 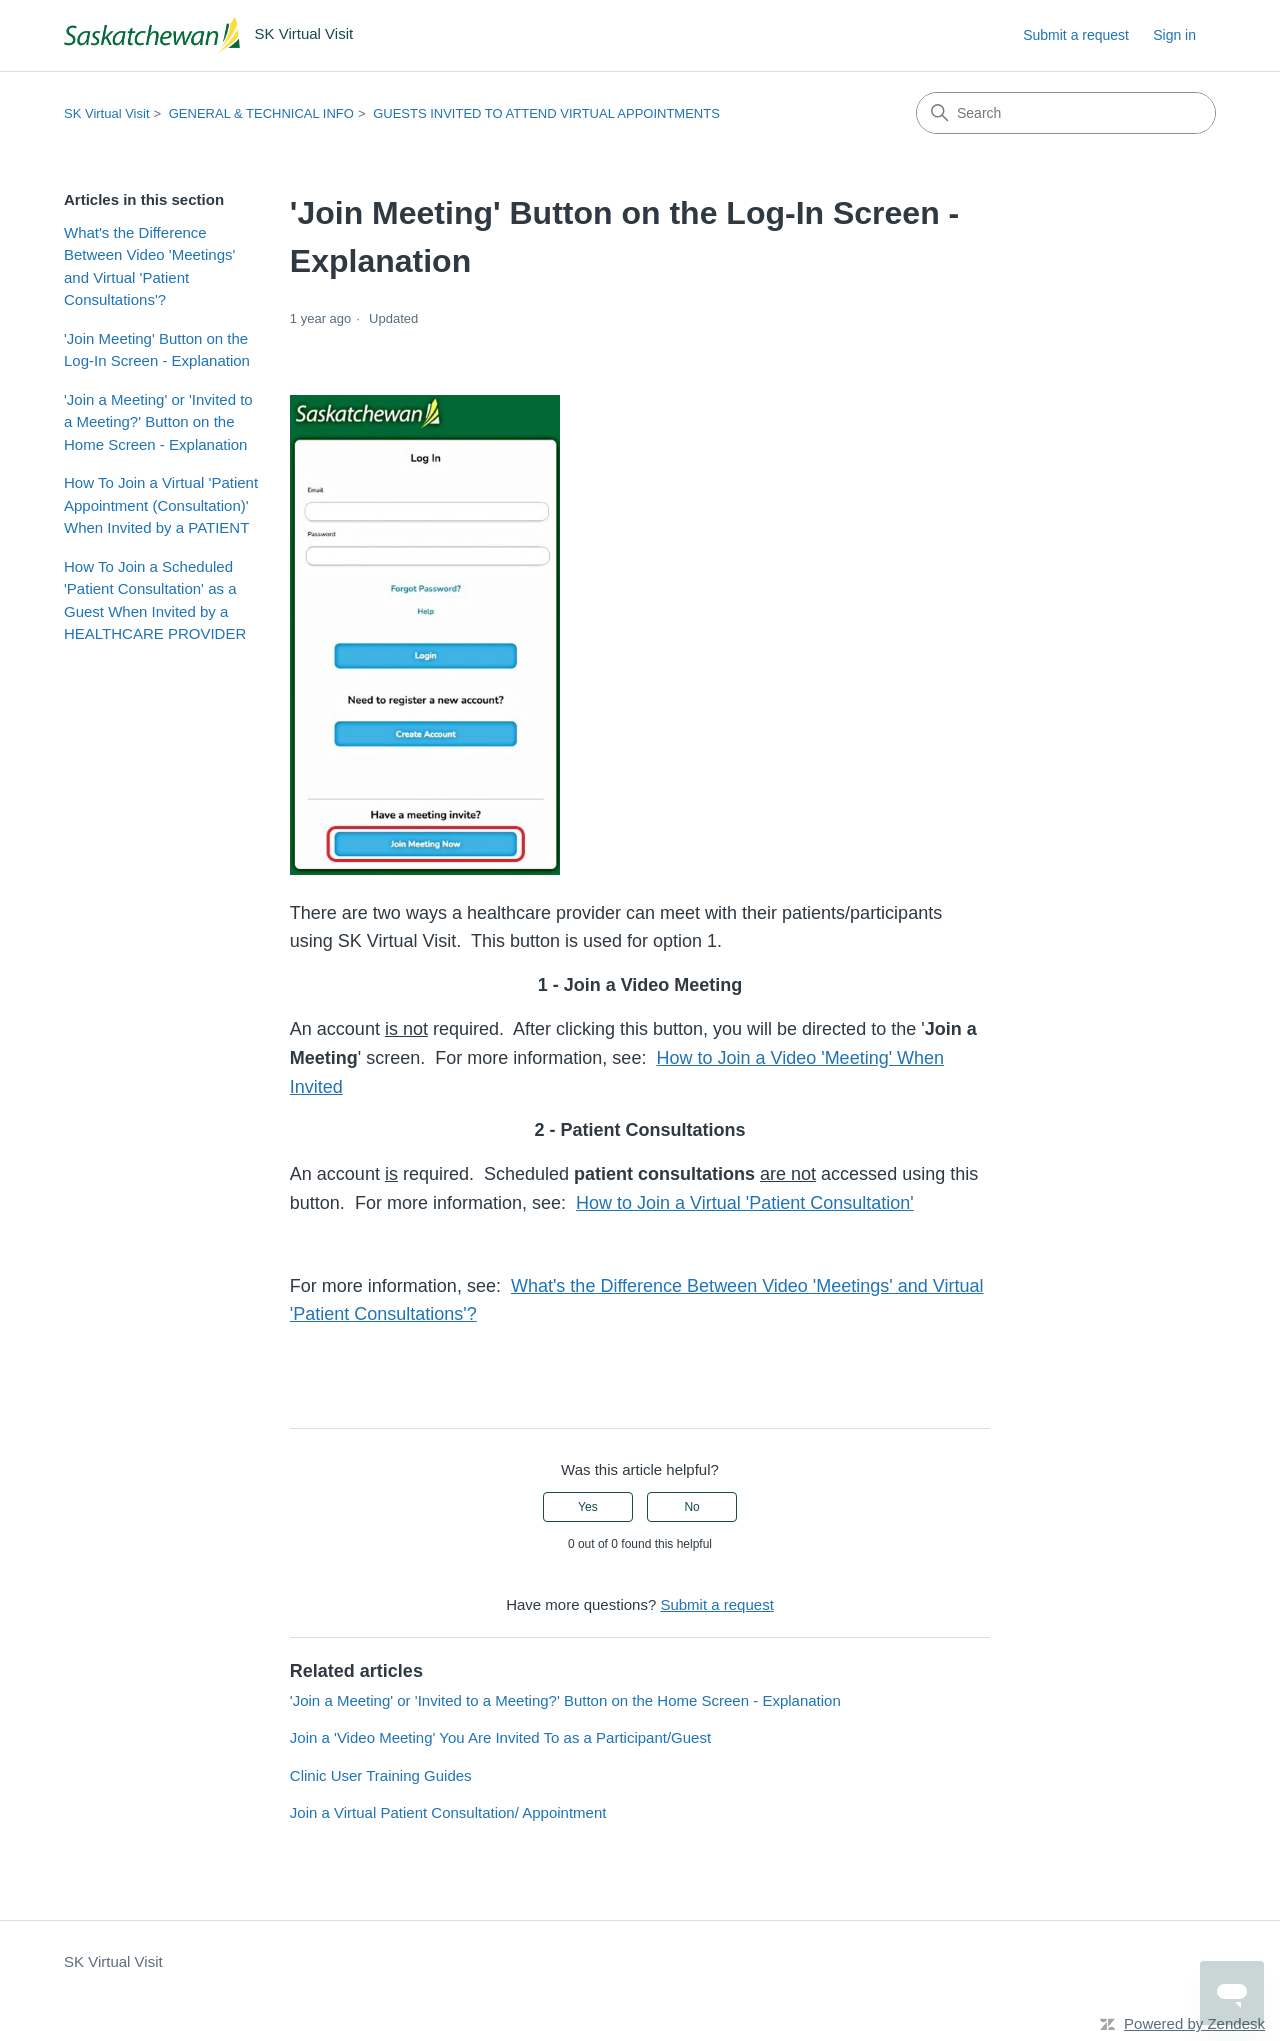 What do you see at coordinates (1174, 35) in the screenshot?
I see `Sign in [link]` at bounding box center [1174, 35].